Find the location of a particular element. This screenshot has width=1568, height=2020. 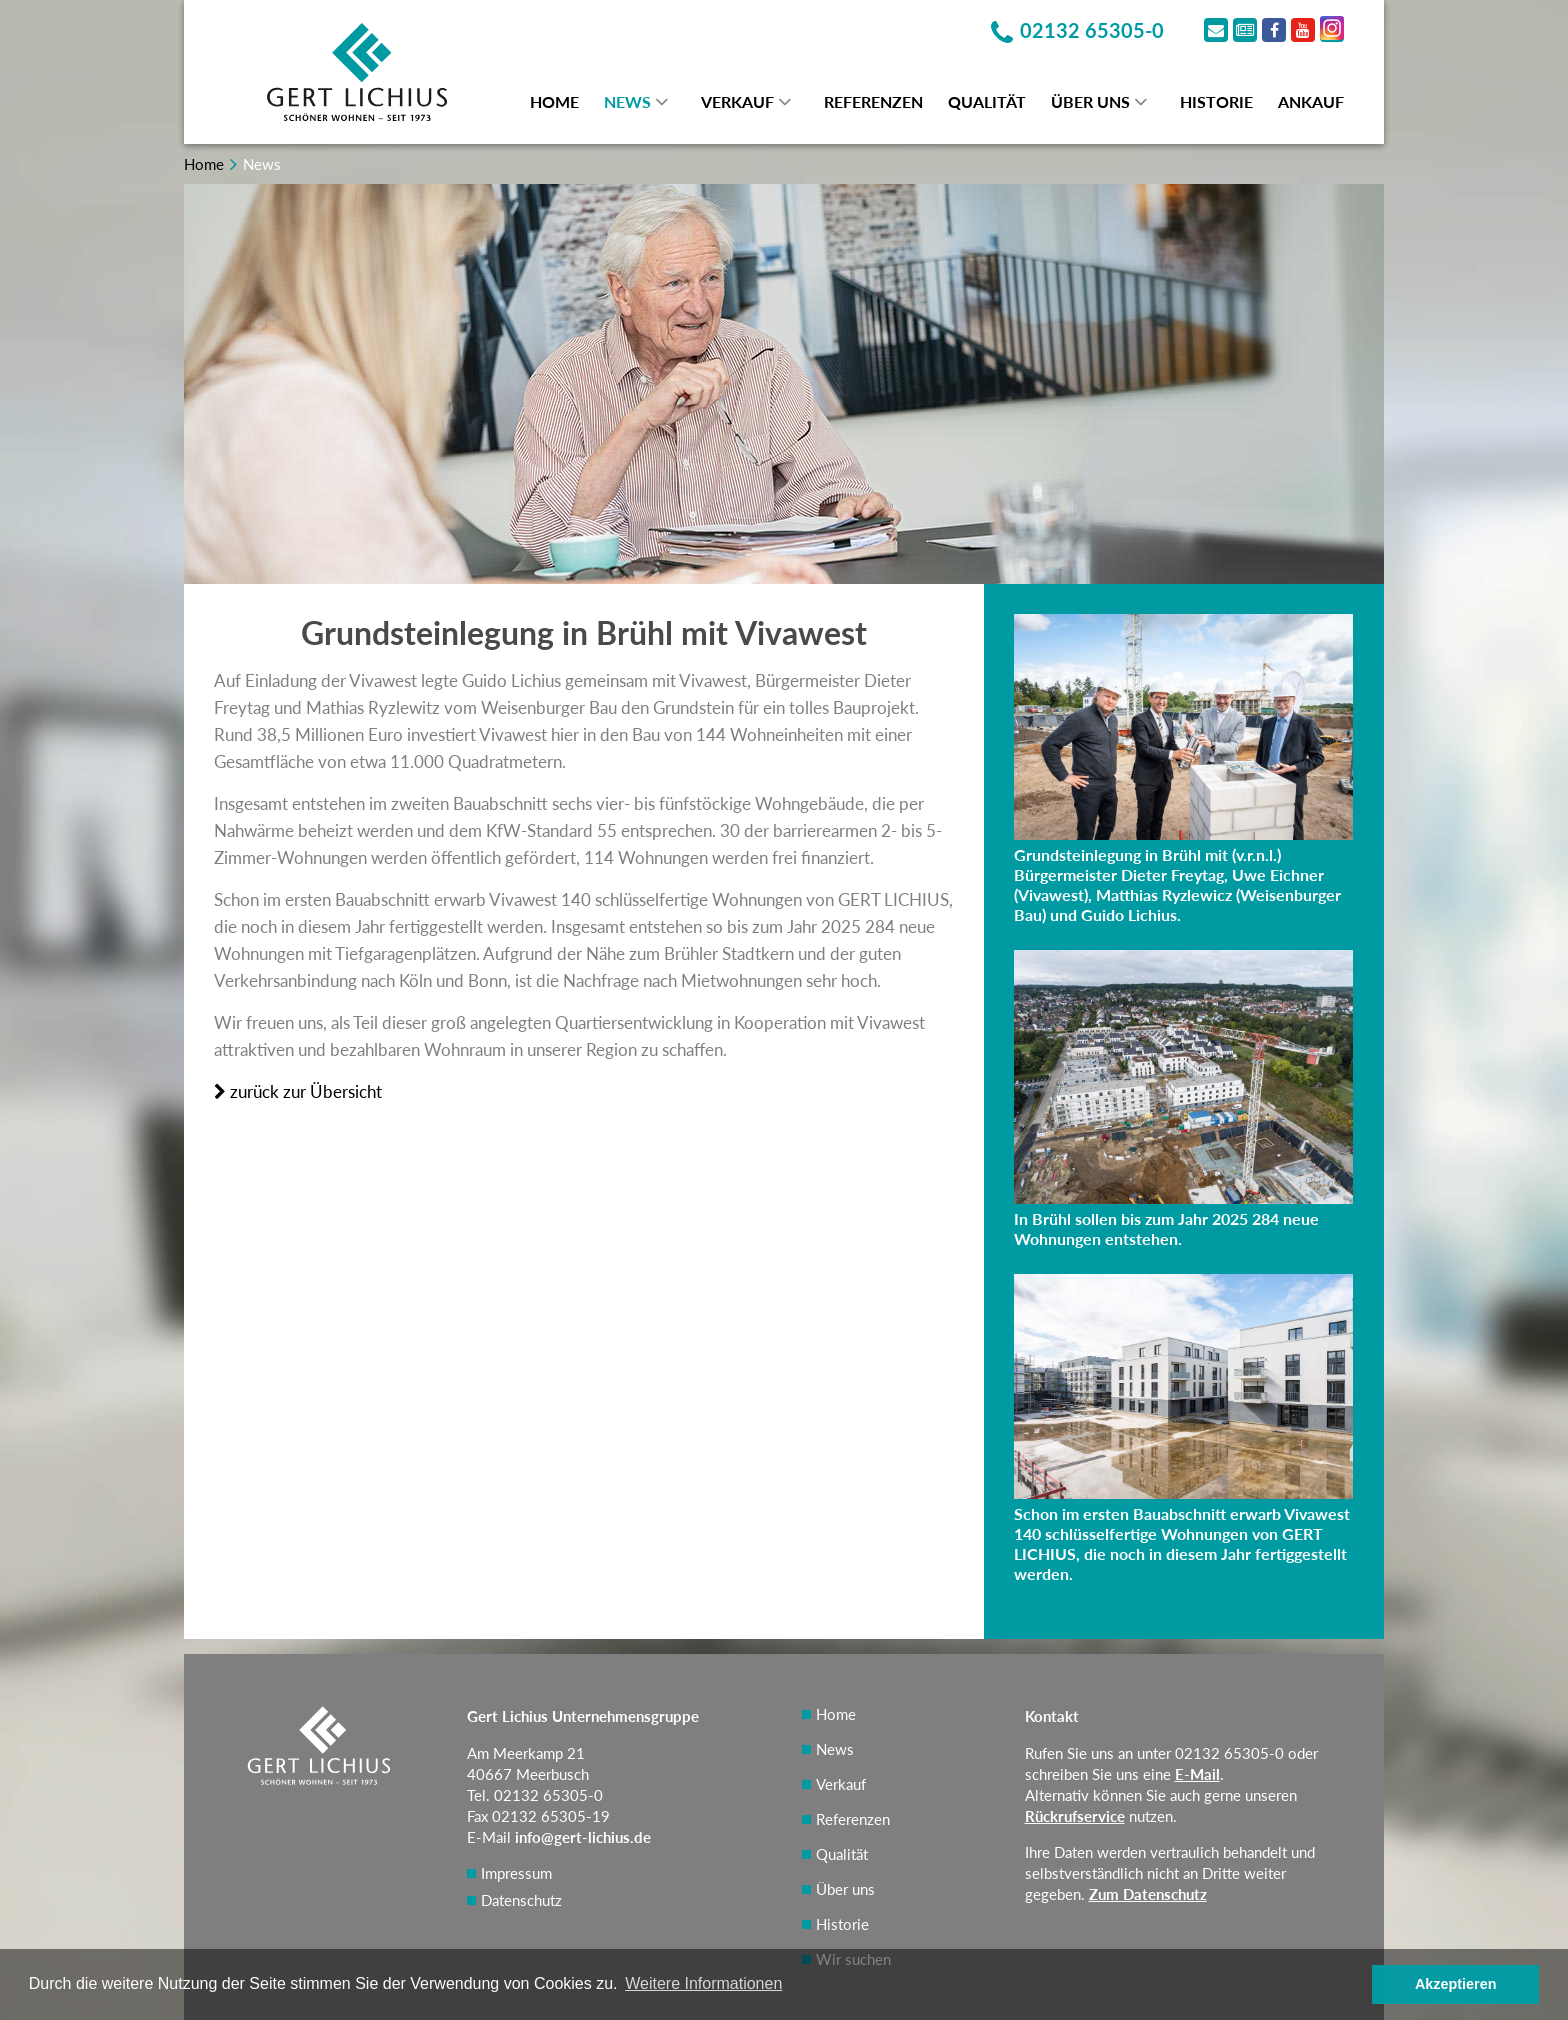

Qualität is located at coordinates (987, 101).